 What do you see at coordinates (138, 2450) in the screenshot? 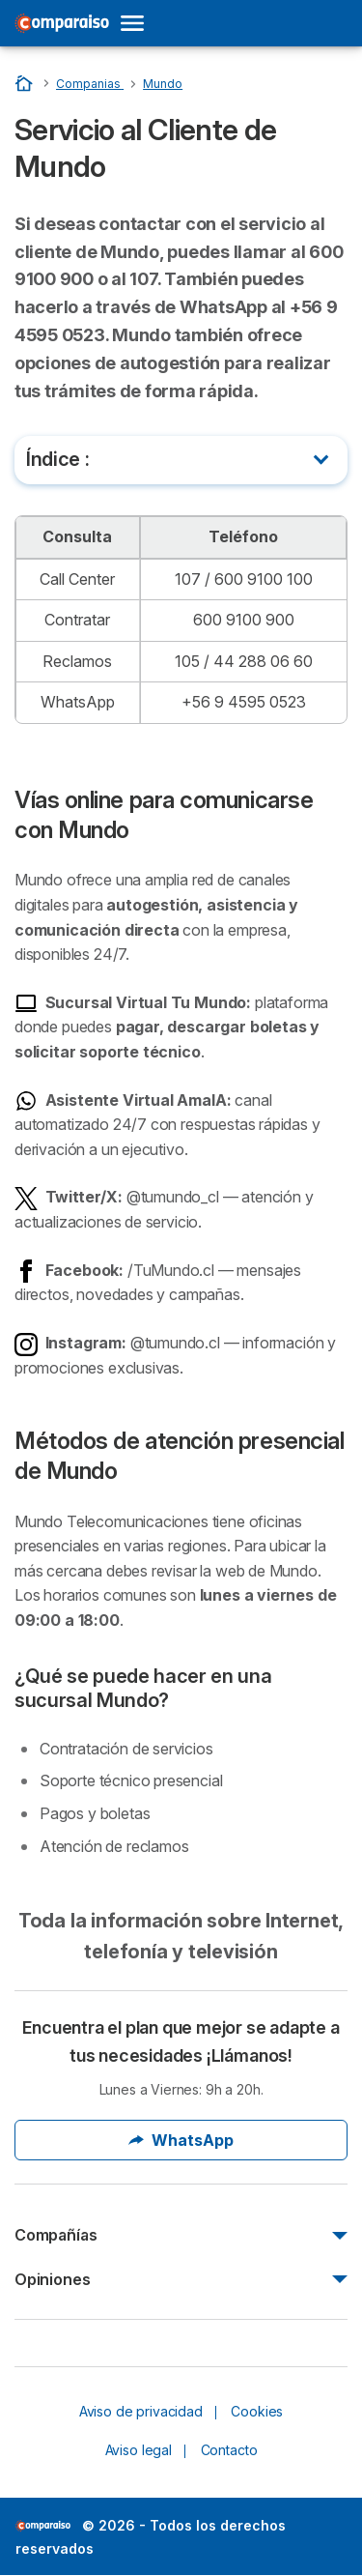
I see `Aviso legal` at bounding box center [138, 2450].